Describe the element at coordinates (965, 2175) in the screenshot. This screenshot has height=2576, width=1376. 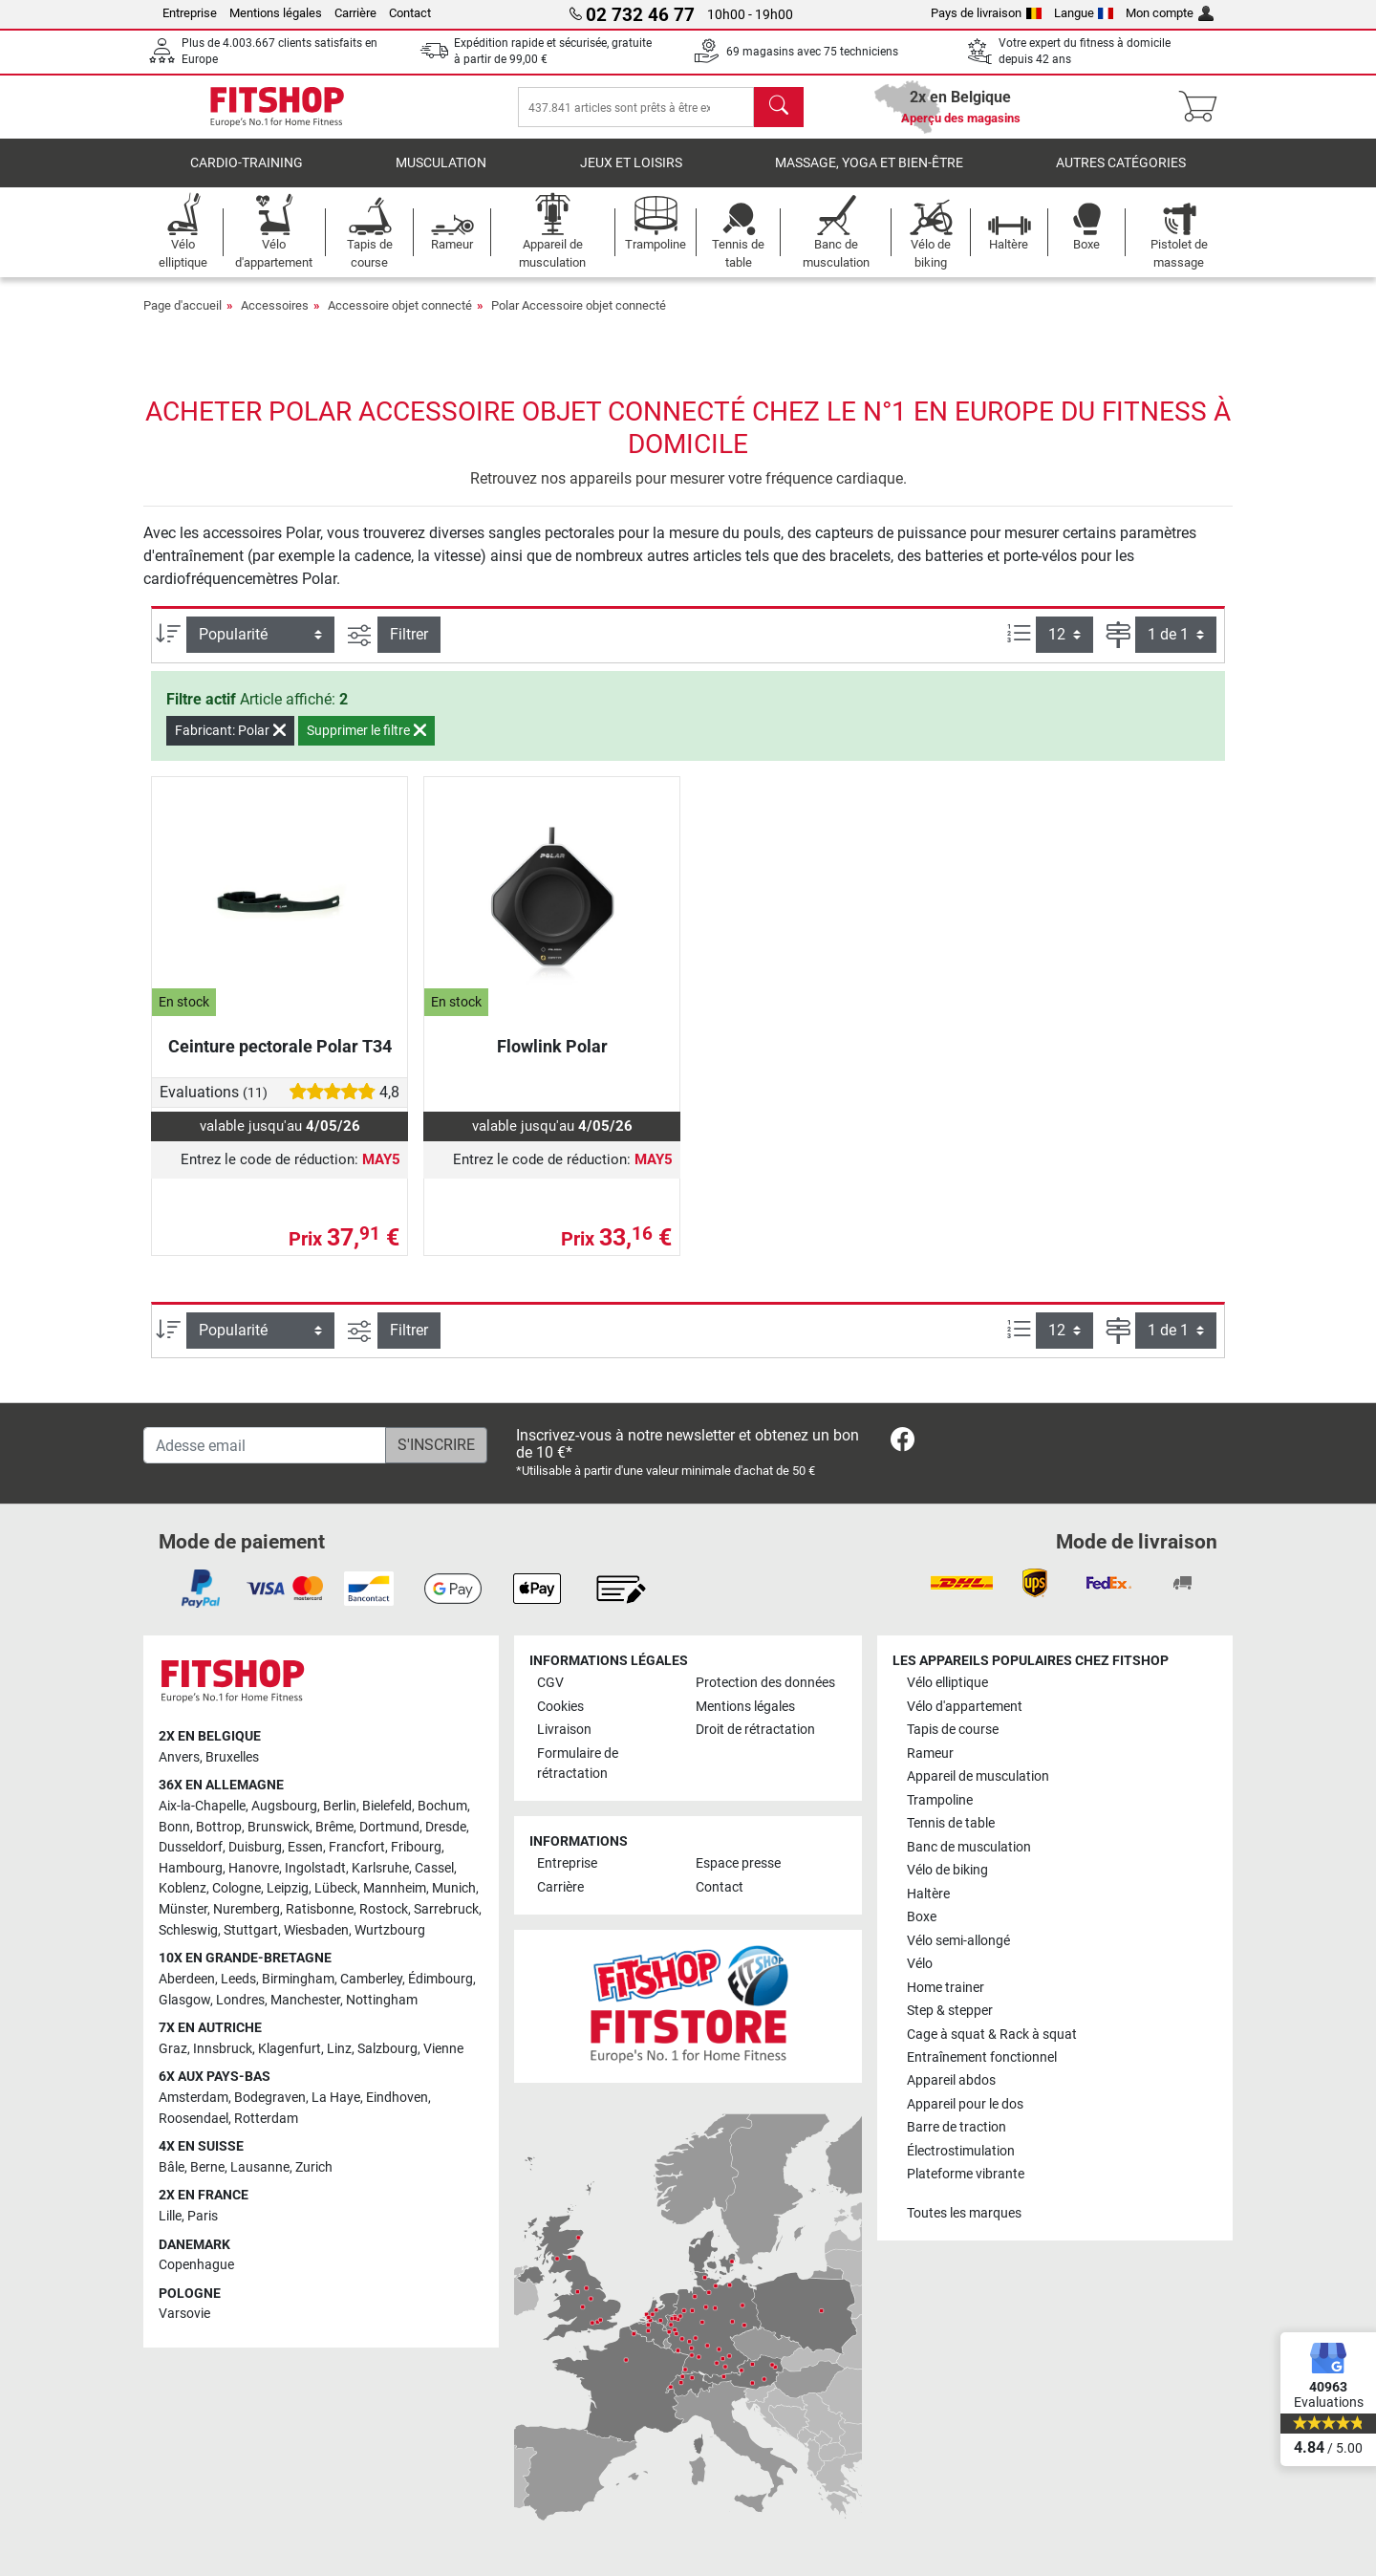
I see `Plateforme vibrante` at that location.